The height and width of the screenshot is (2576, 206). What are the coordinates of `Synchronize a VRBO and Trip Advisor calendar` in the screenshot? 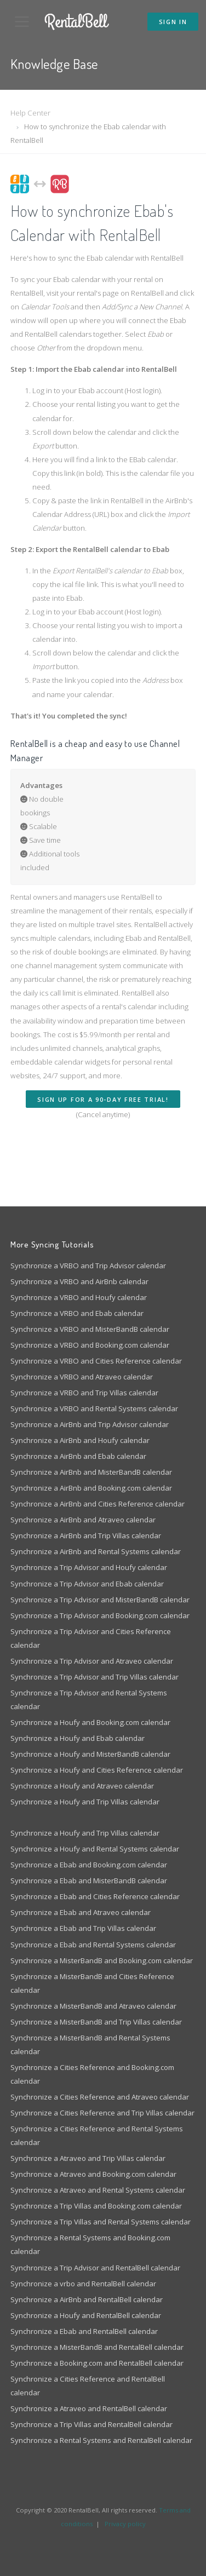 It's located at (88, 1265).